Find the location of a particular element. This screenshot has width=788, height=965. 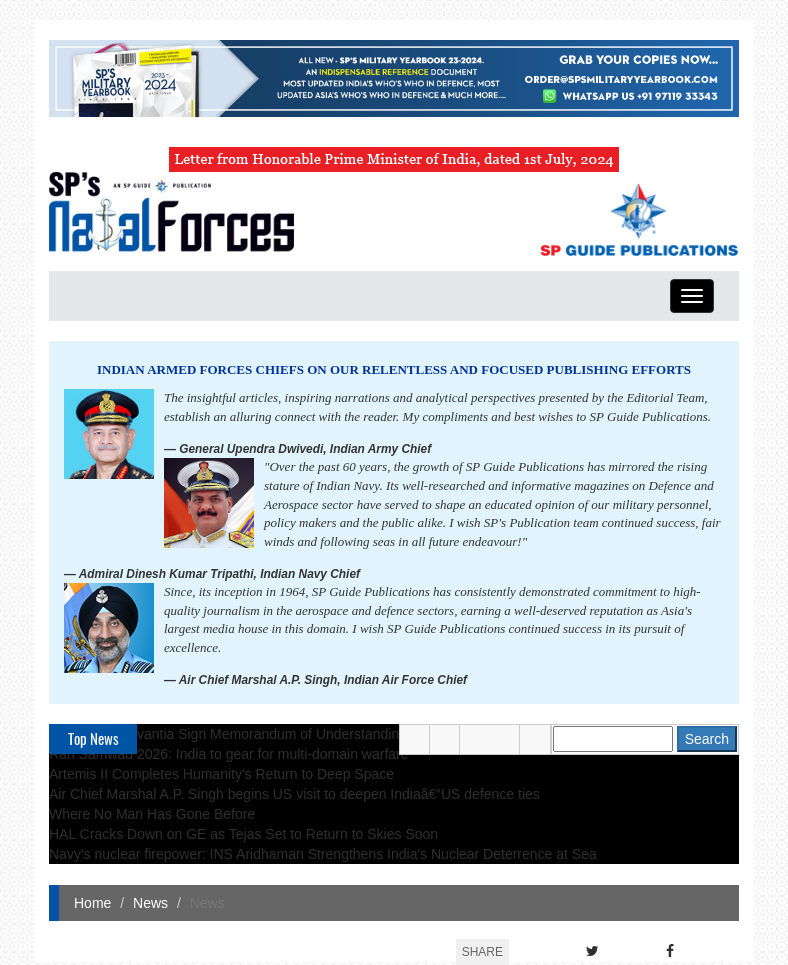

HAL Cracks Down on GE as Tejas Set to Return to Skies Soon is located at coordinates (243, 834).